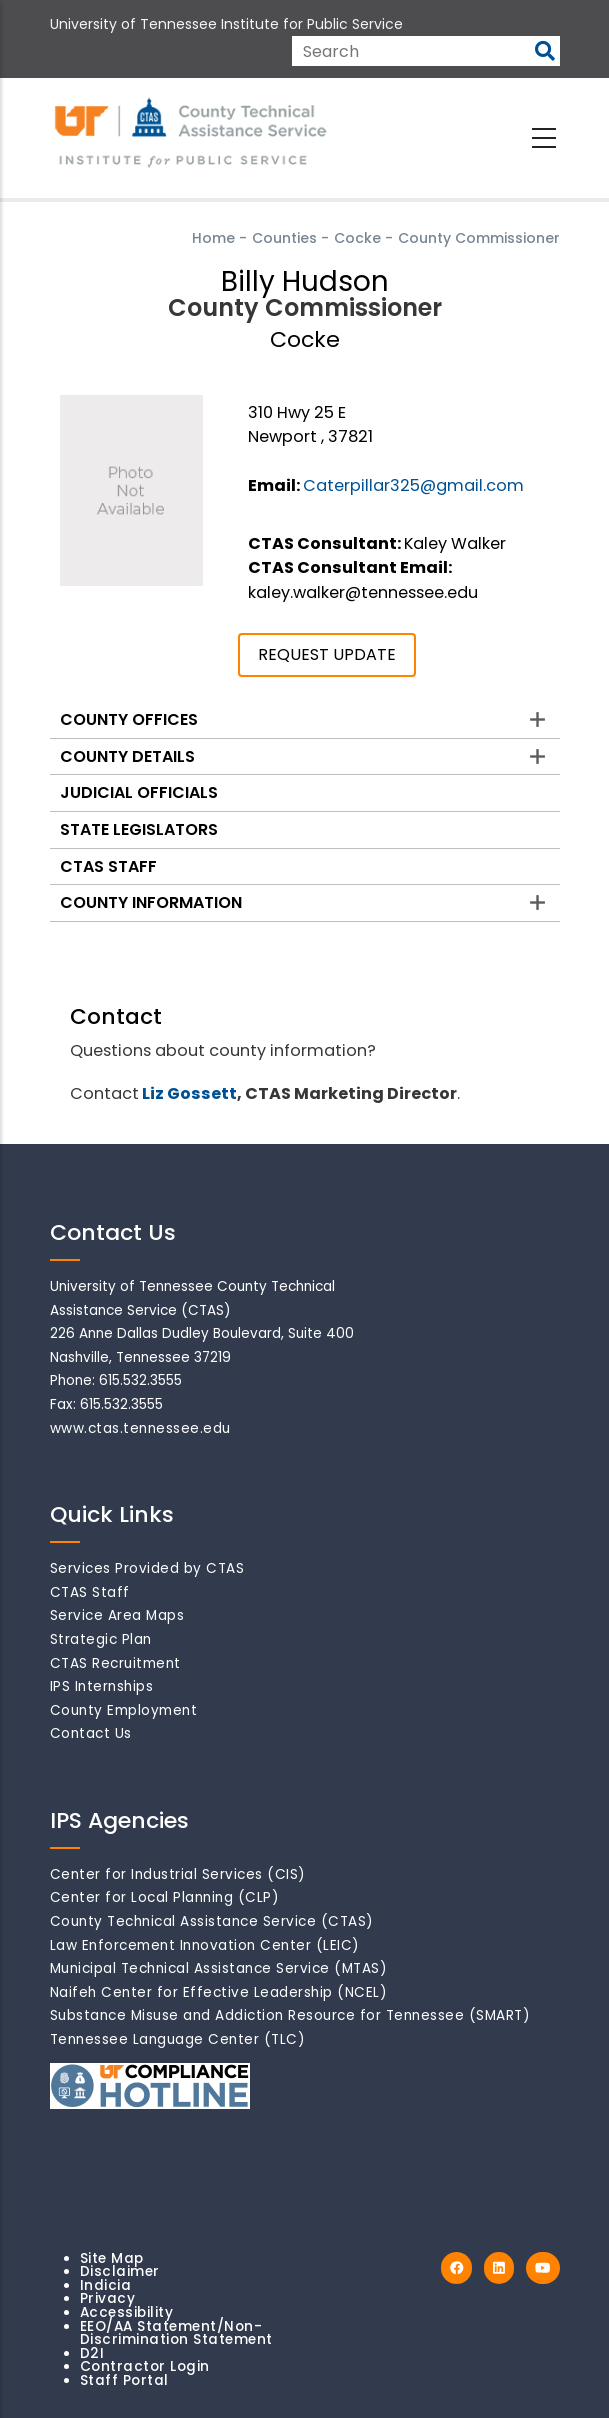 Image resolution: width=609 pixels, height=2418 pixels. What do you see at coordinates (284, 238) in the screenshot?
I see `Counties` at bounding box center [284, 238].